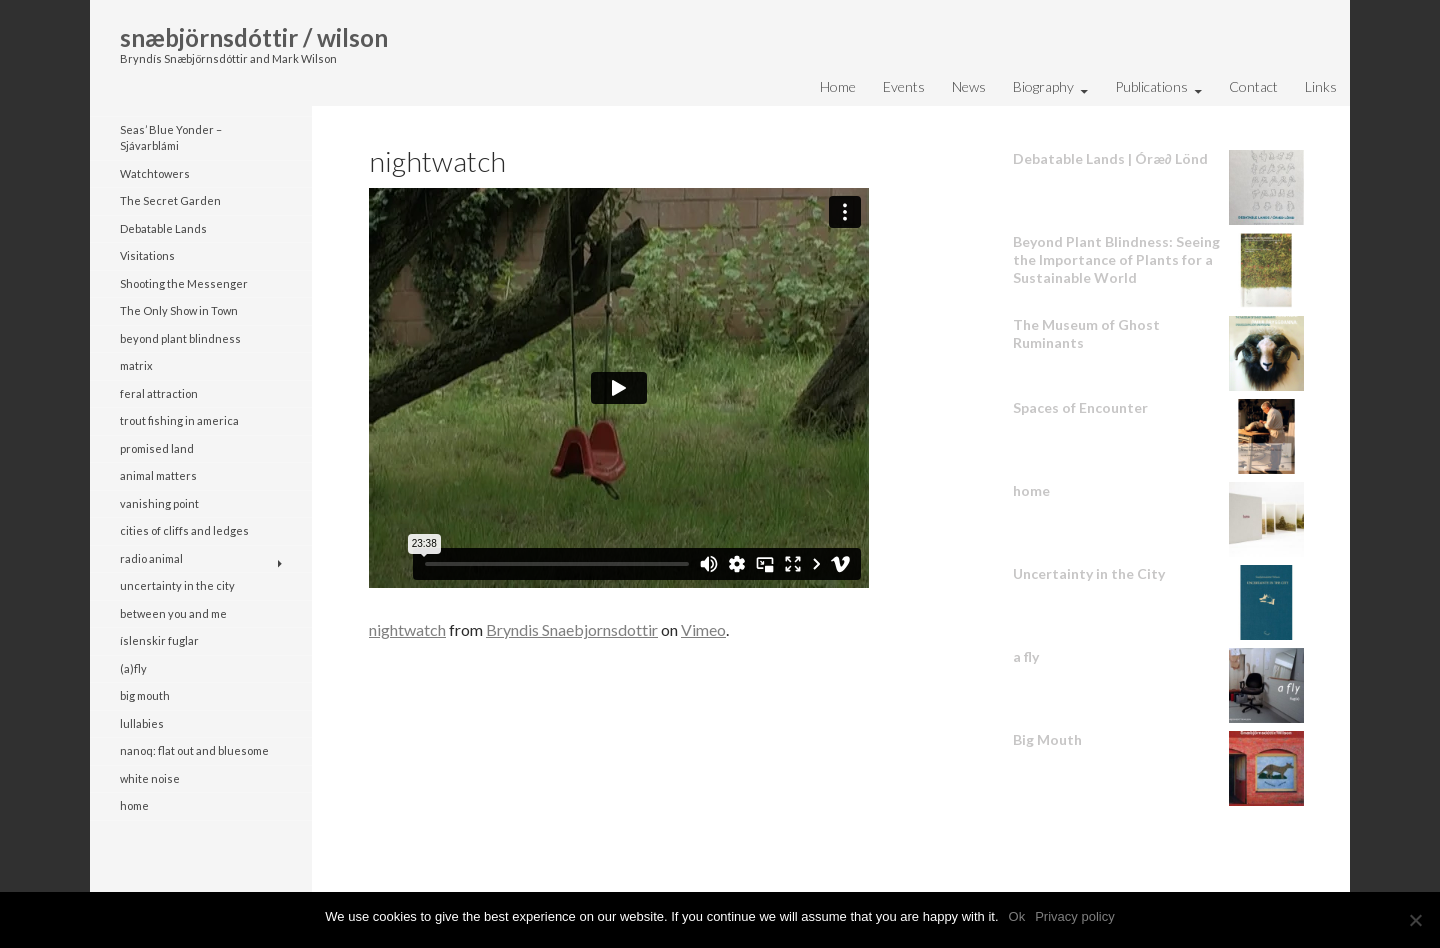  What do you see at coordinates (147, 255) in the screenshot?
I see `Visitations` at bounding box center [147, 255].